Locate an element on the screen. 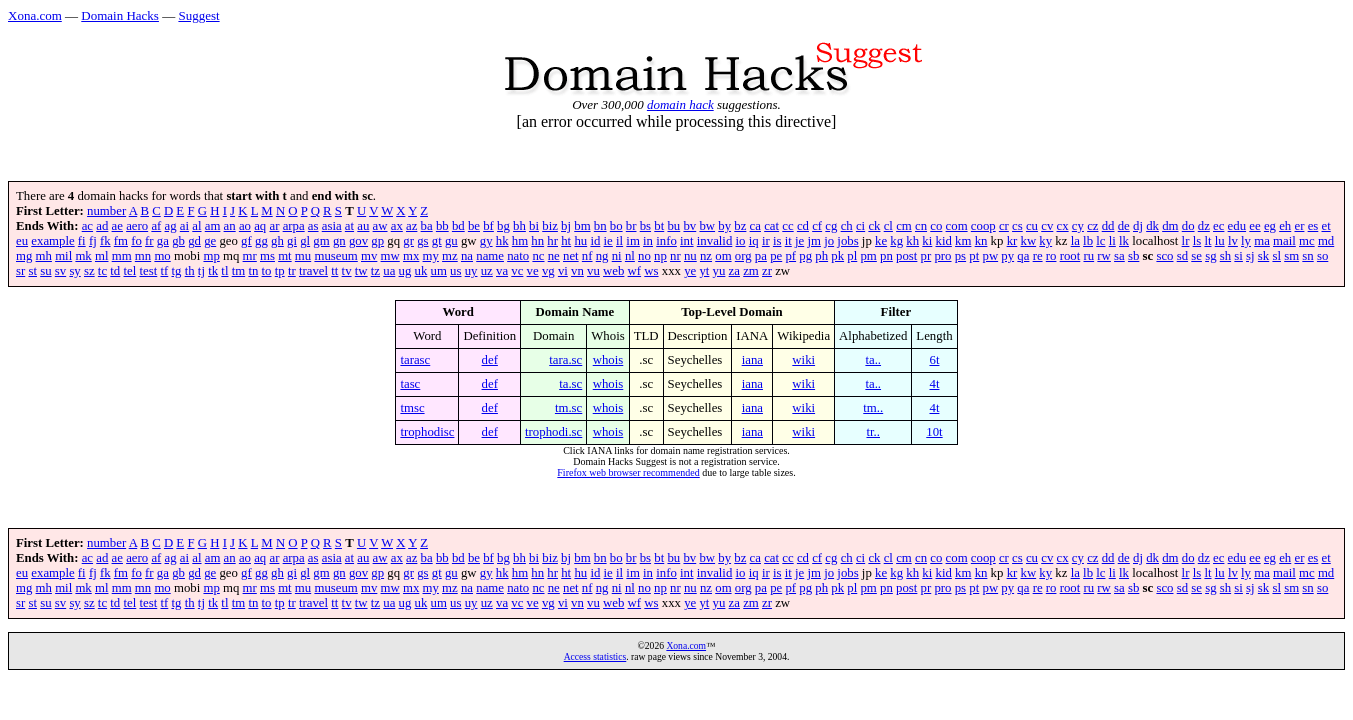  fj is located at coordinates (93, 241).